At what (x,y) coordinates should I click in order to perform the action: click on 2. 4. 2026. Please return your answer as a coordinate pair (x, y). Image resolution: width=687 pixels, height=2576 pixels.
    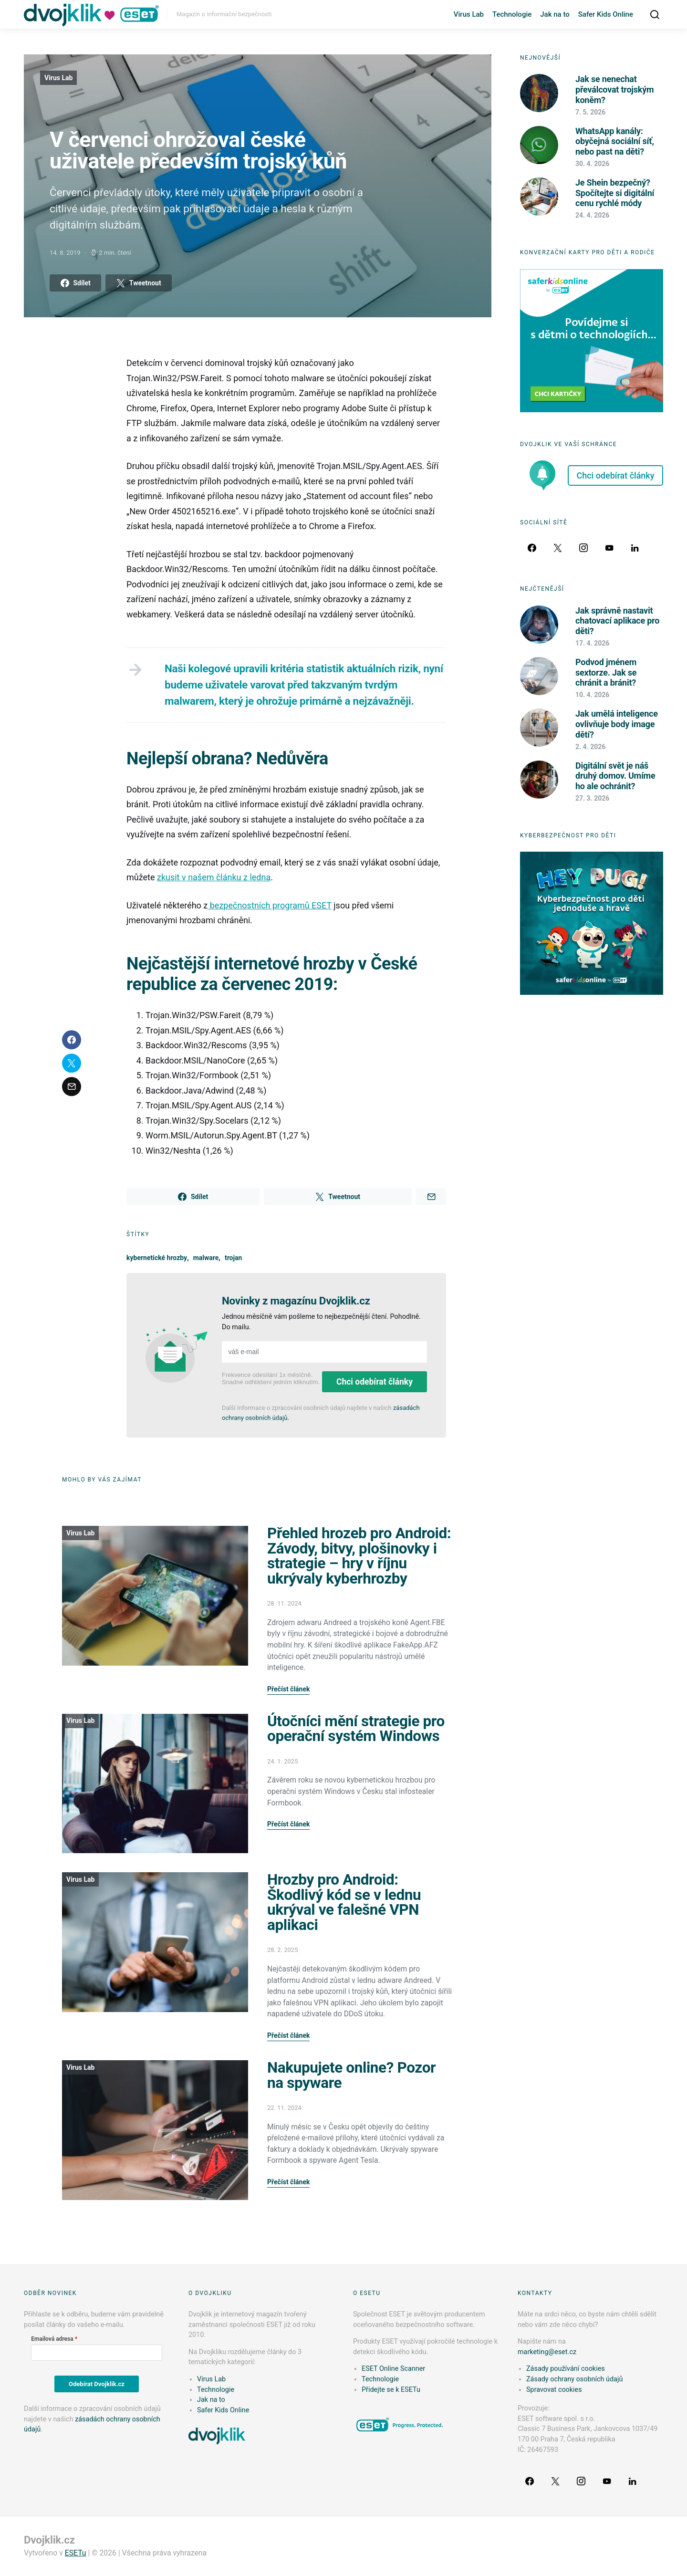
    Looking at the image, I should click on (590, 747).